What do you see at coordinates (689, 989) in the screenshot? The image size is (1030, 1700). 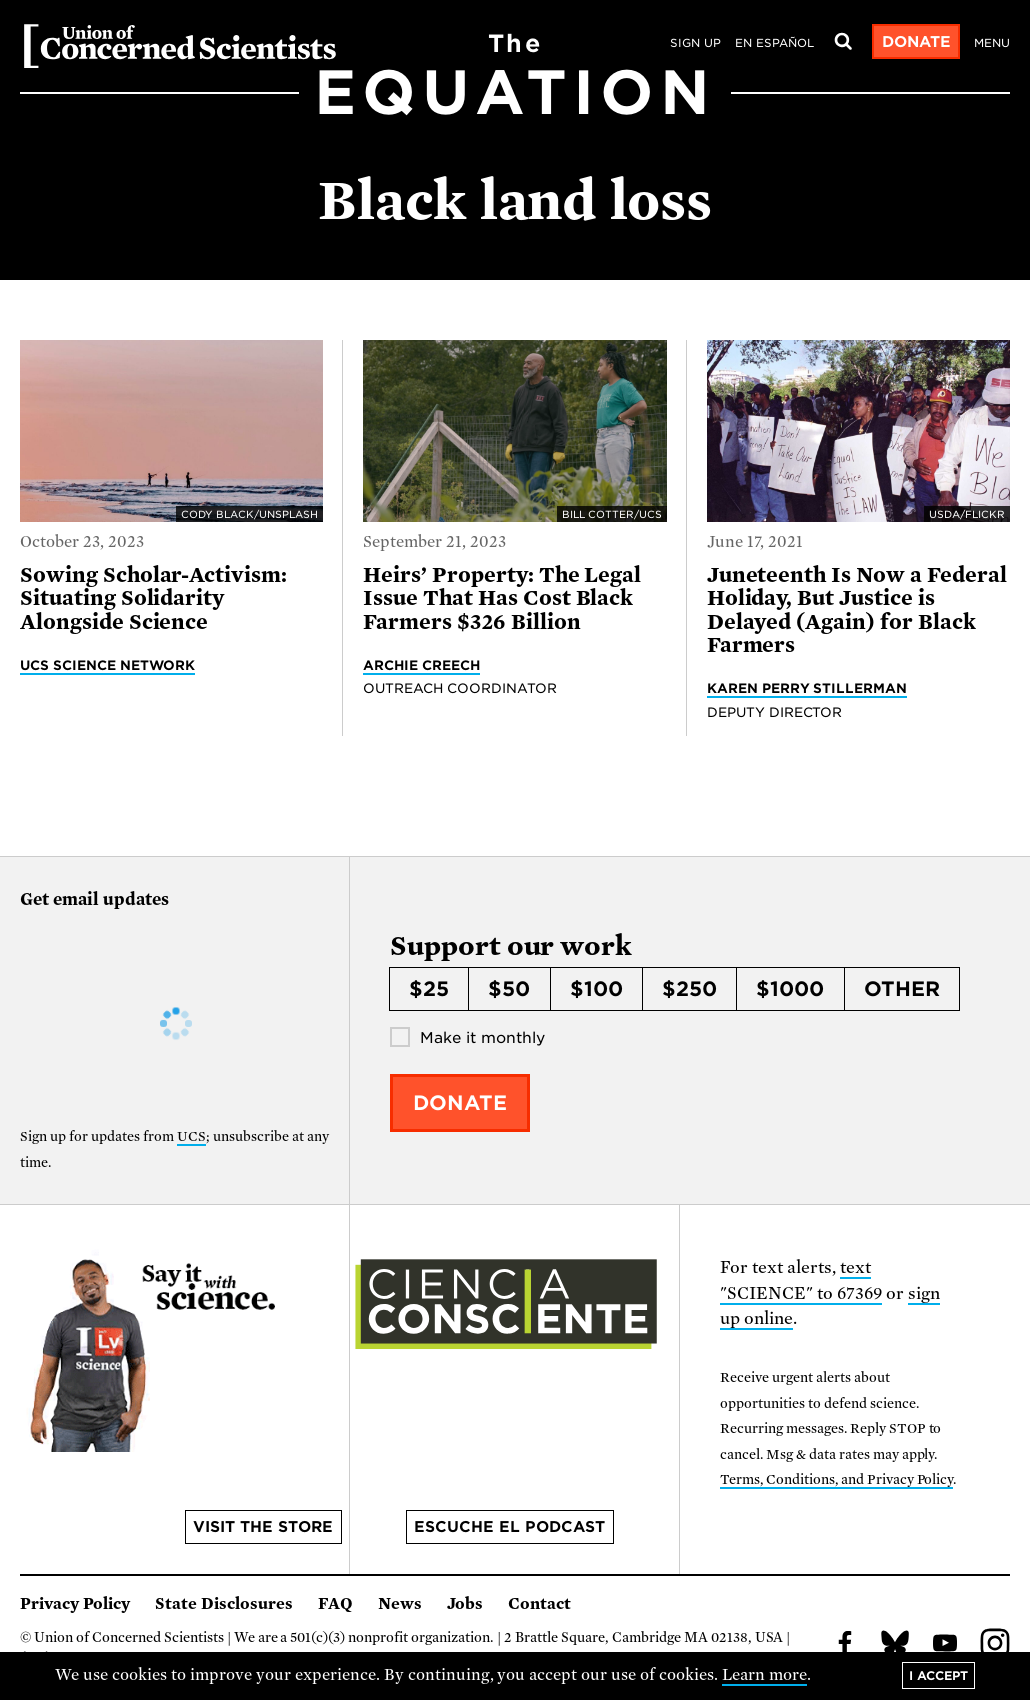 I see `$250` at bounding box center [689, 989].